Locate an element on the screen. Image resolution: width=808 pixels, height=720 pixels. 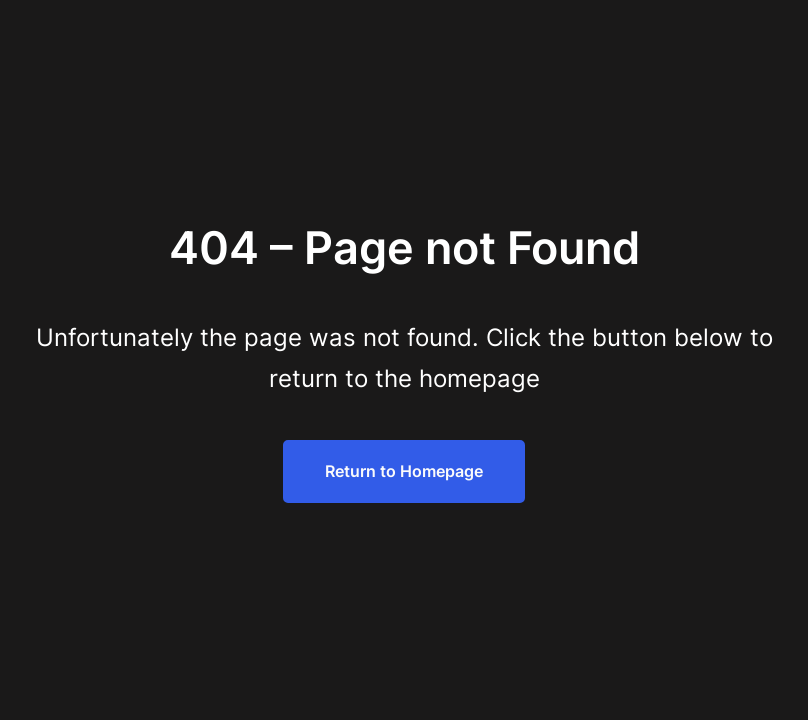
[Menu Trigger] is located at coordinates (740, 42).